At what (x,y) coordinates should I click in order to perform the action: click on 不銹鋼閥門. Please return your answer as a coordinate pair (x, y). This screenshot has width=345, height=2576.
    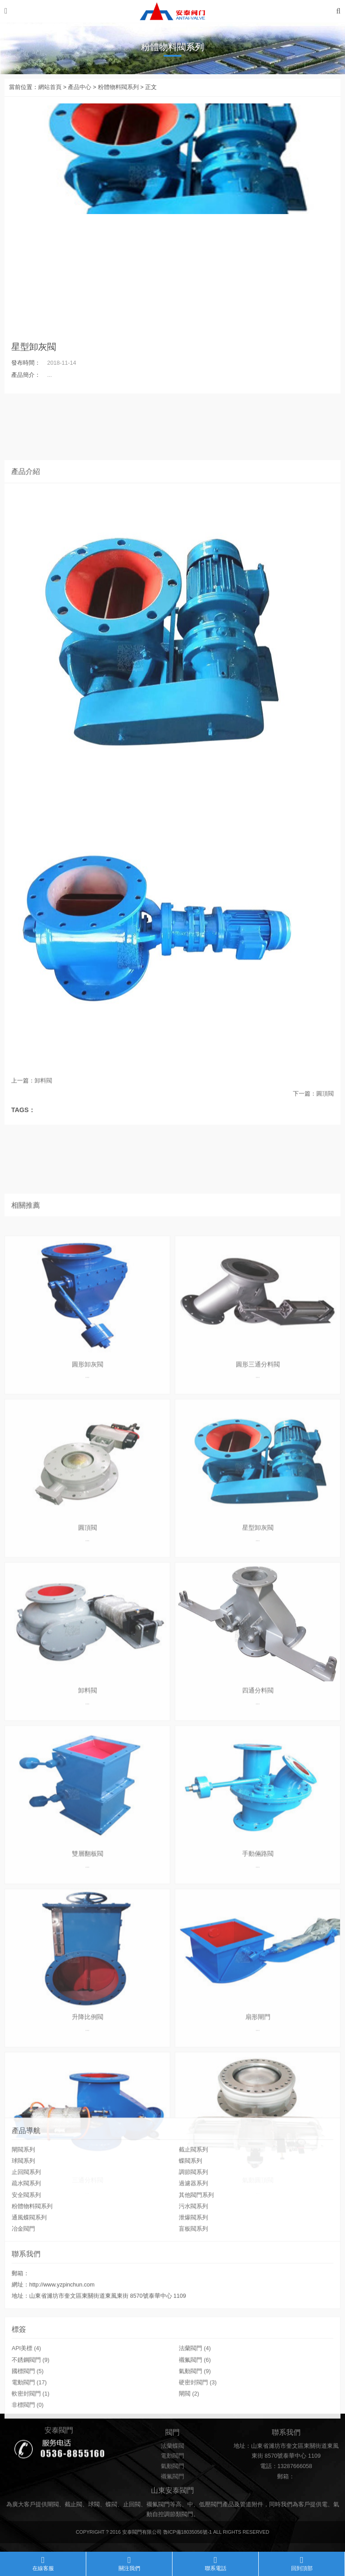
    Looking at the image, I should click on (30, 2418).